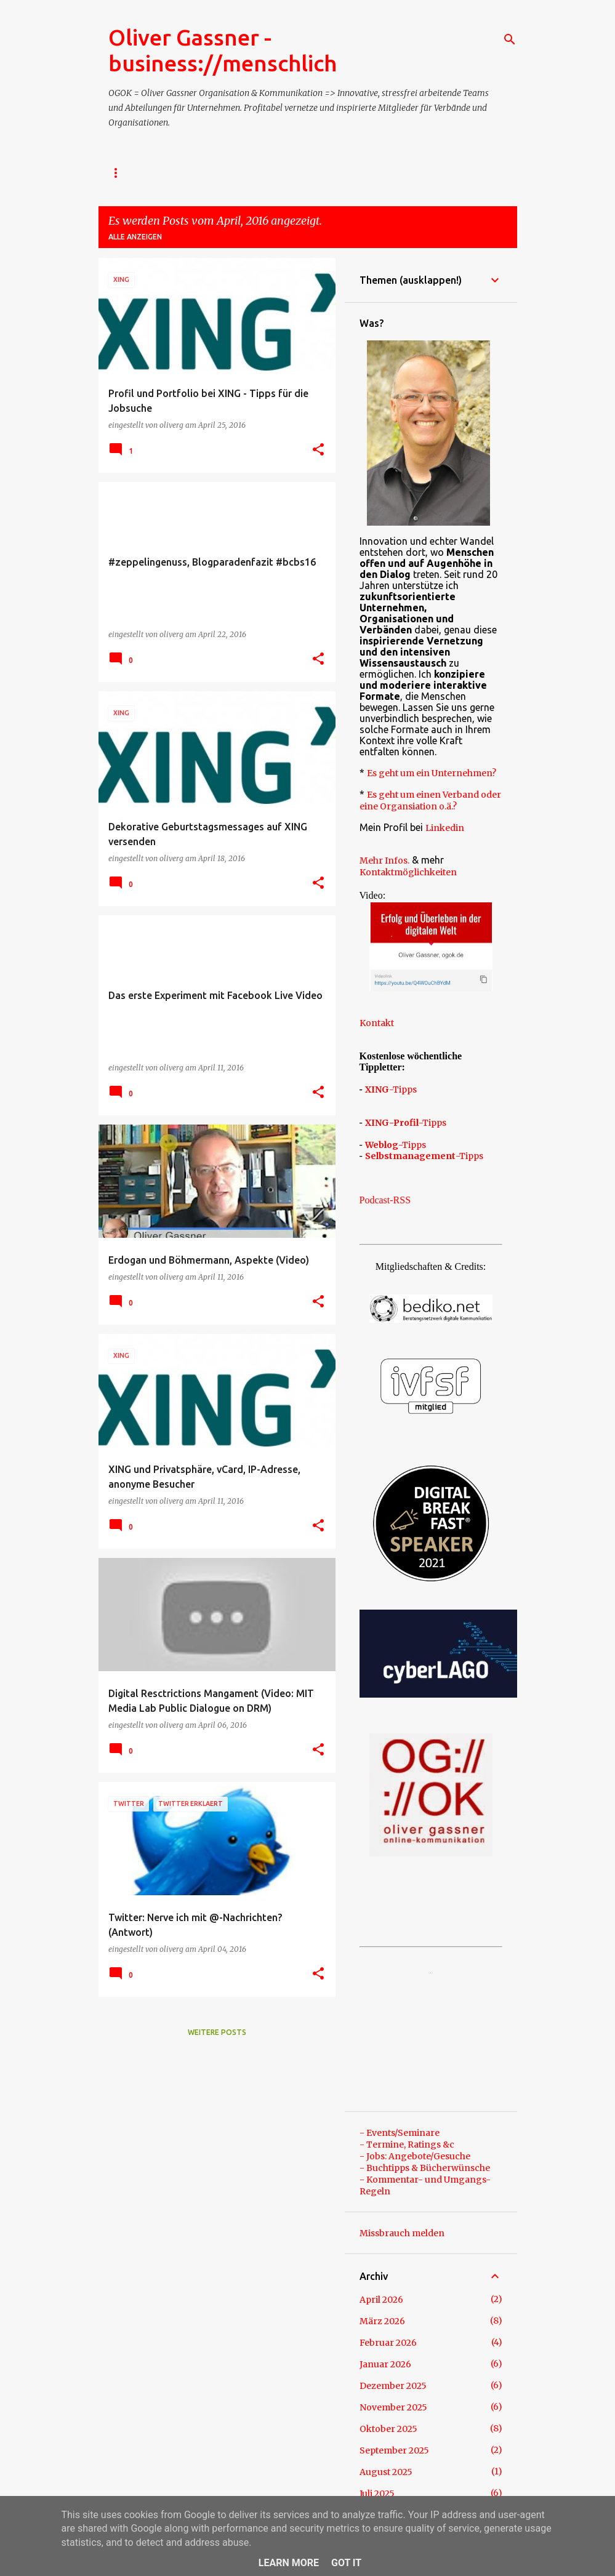 This screenshot has width=615, height=2576. What do you see at coordinates (444, 827) in the screenshot?
I see `Linkedin` at bounding box center [444, 827].